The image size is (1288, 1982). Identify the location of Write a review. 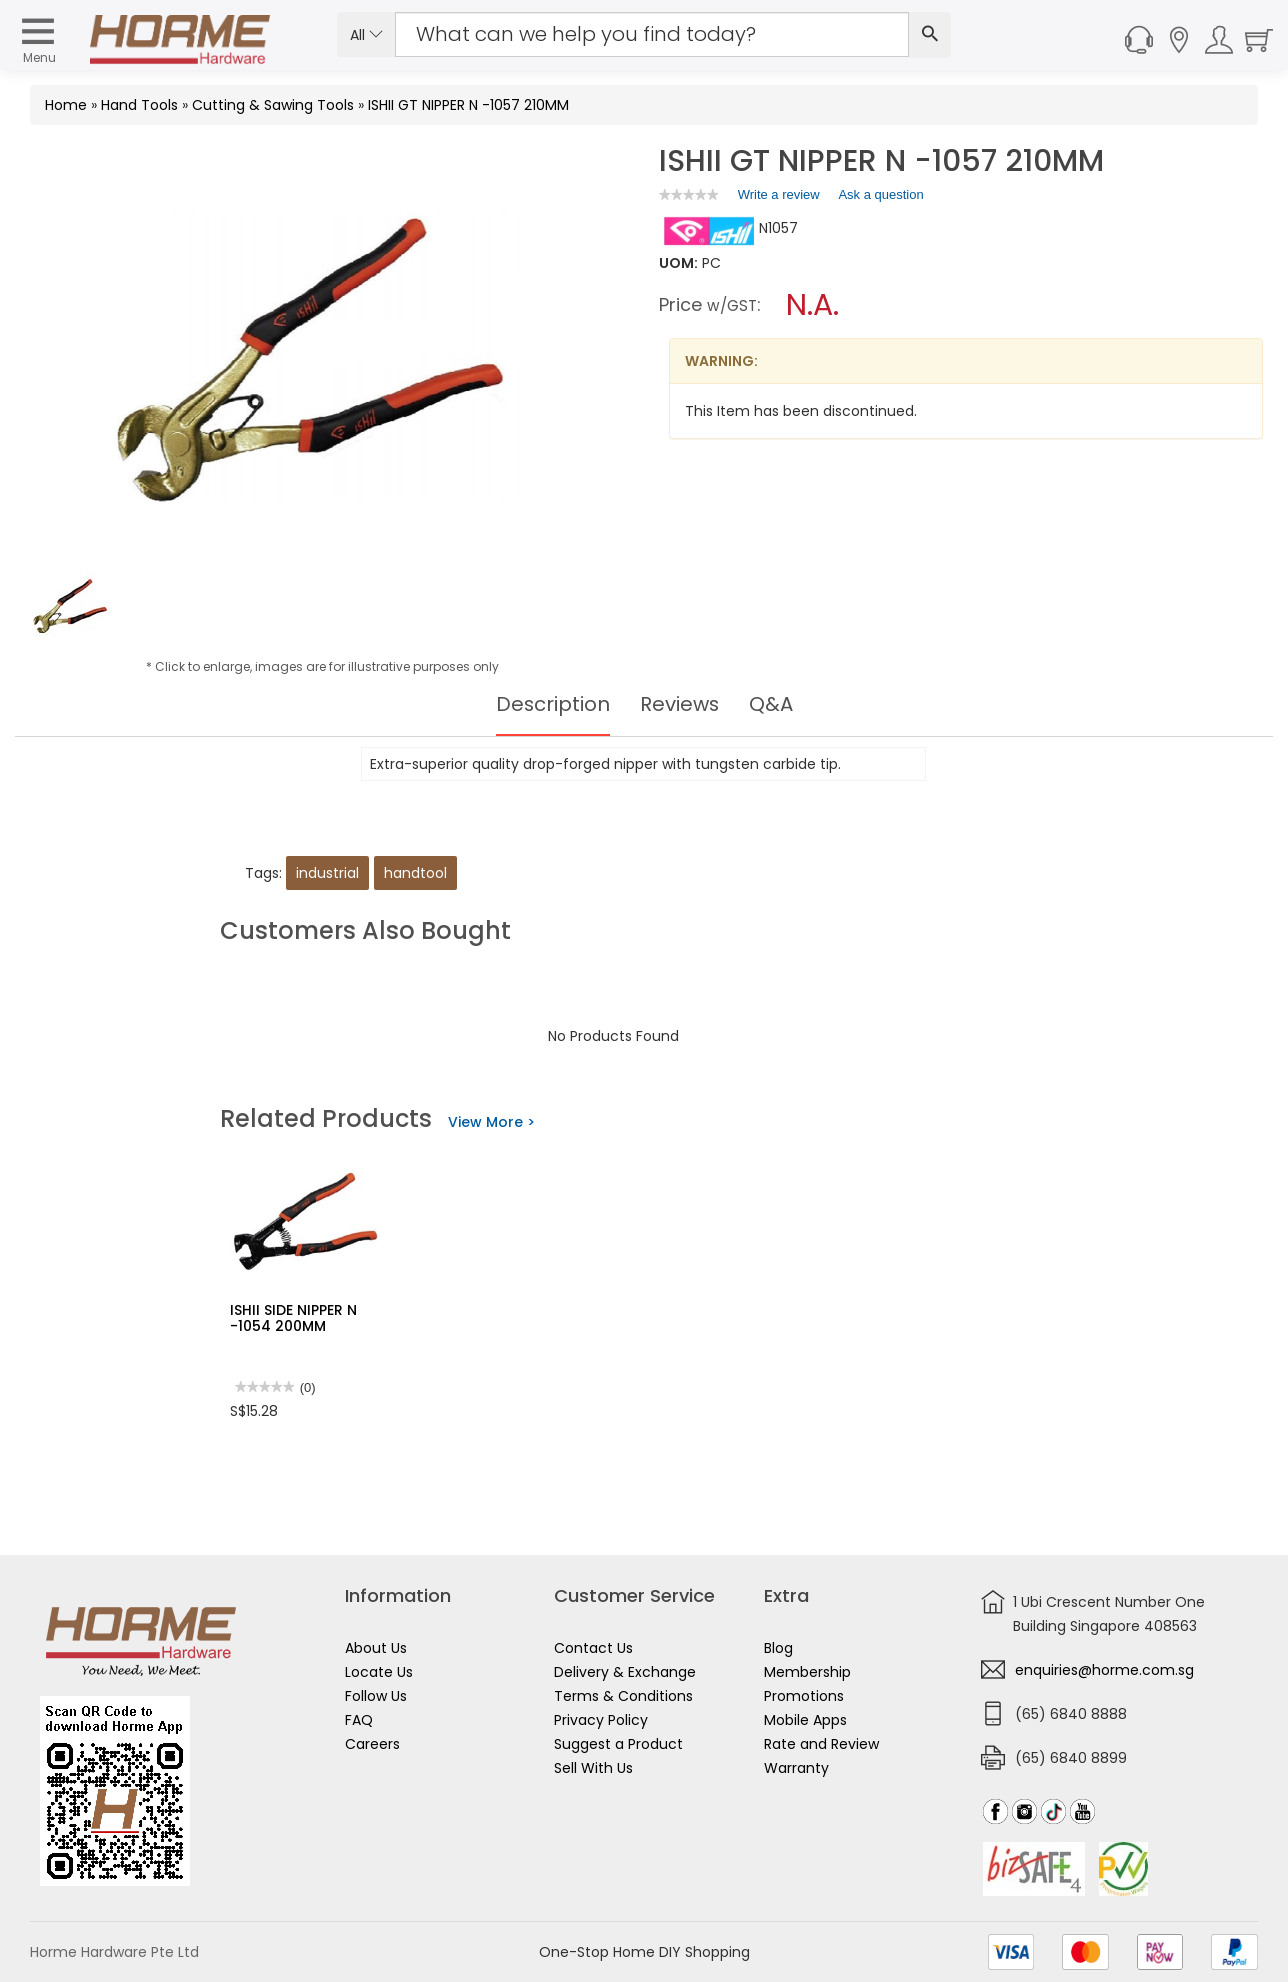
(779, 198).